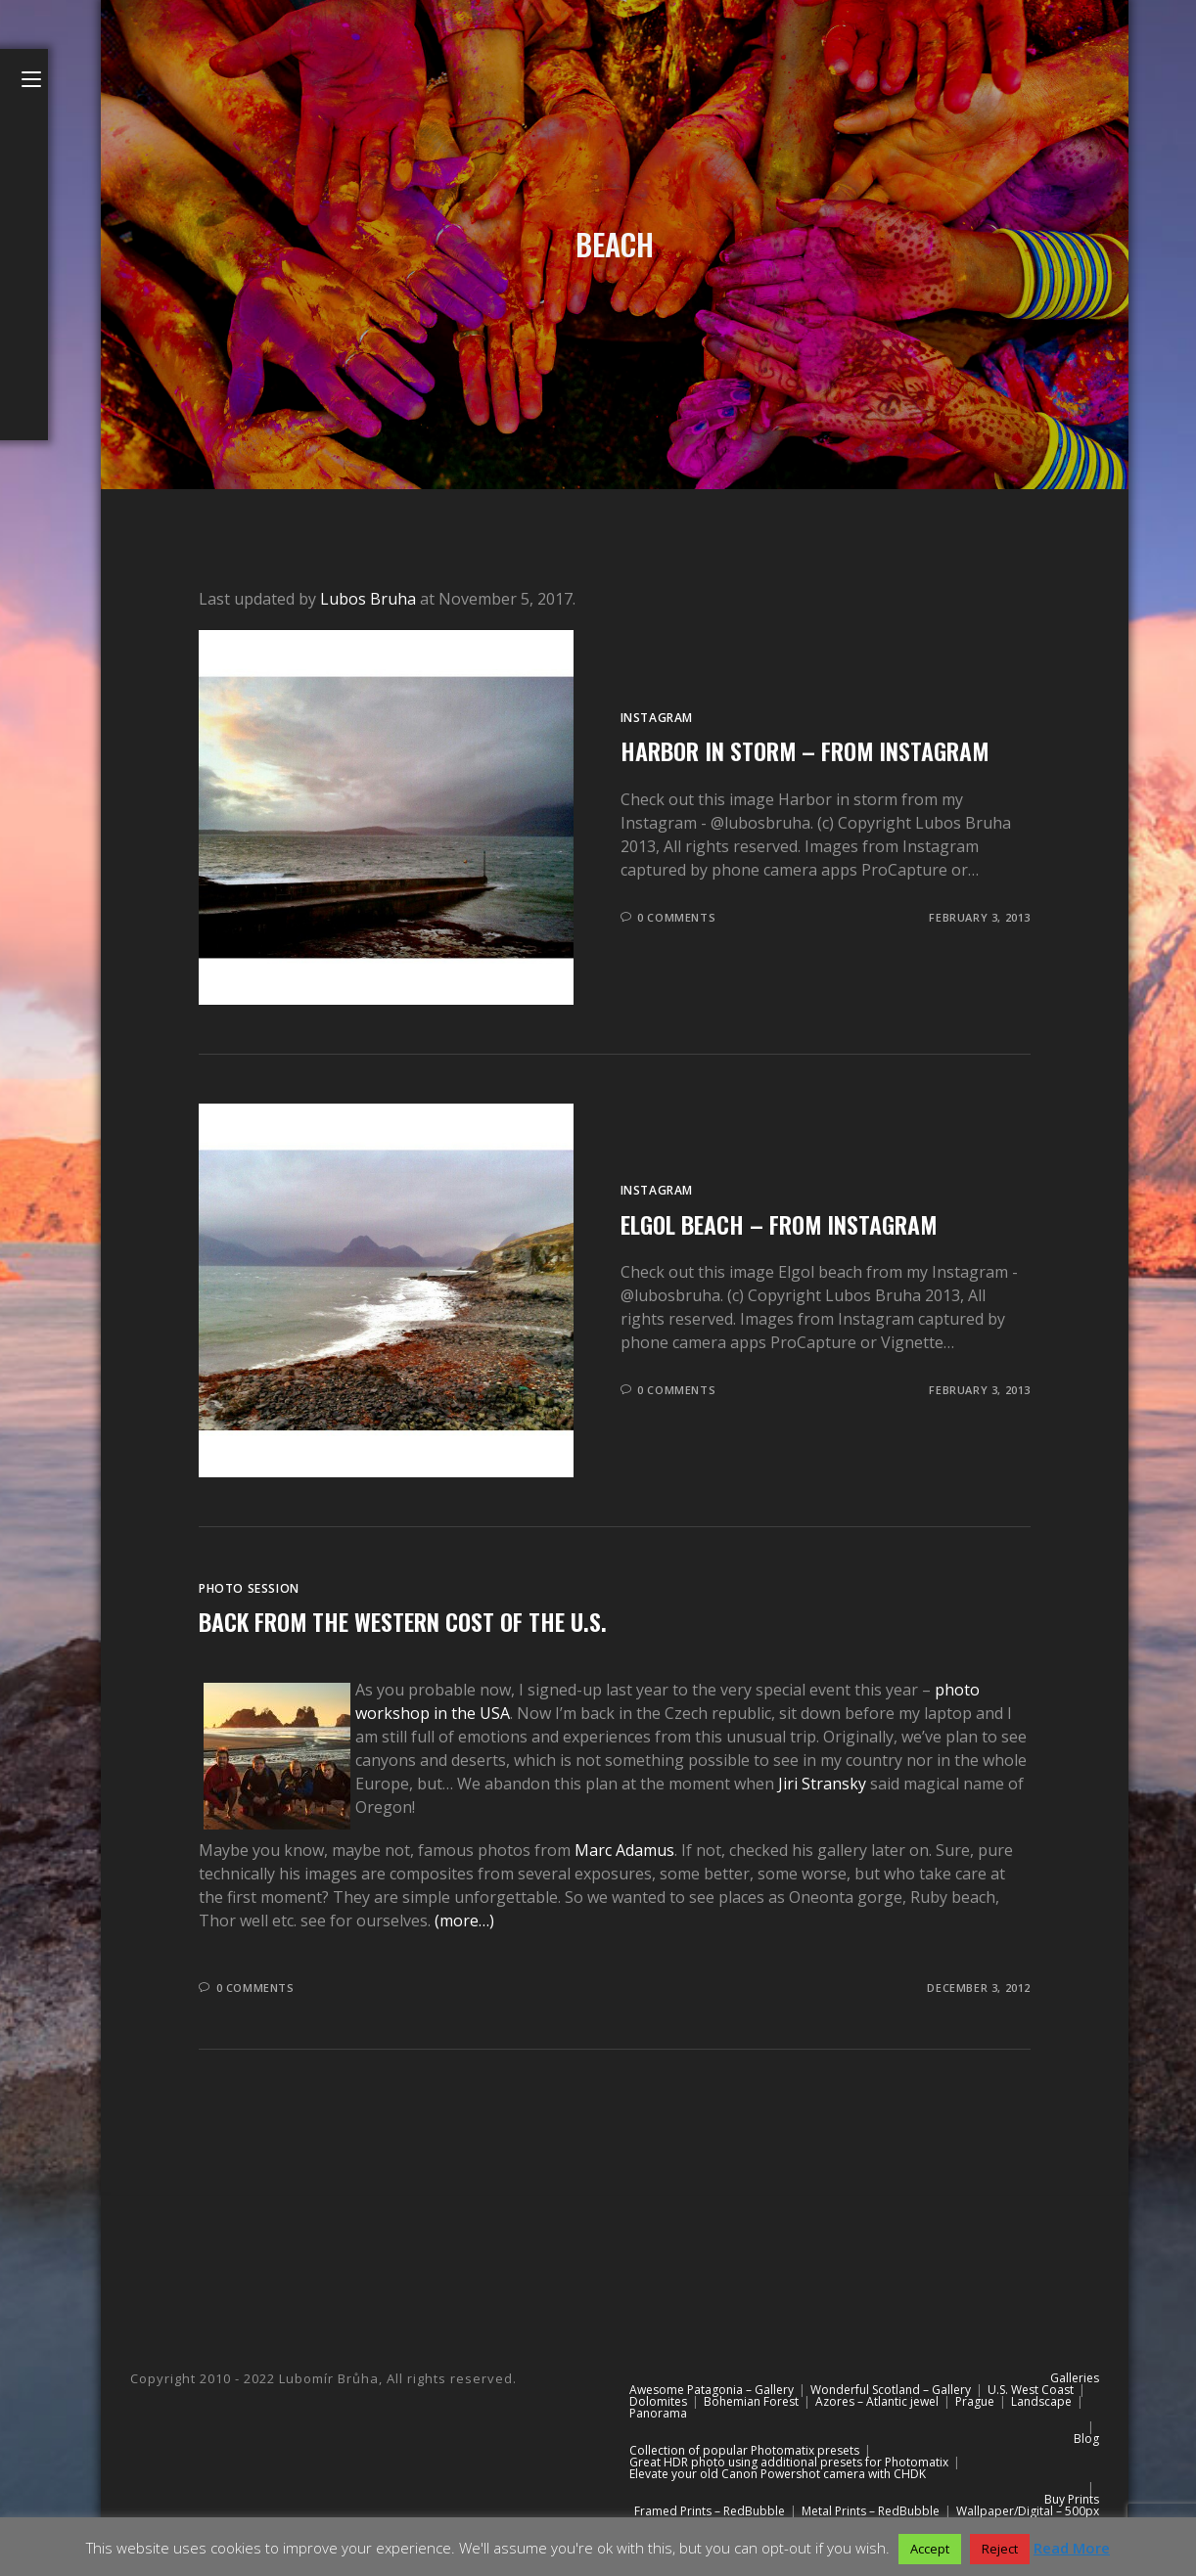 This screenshot has height=2576, width=1196. I want to click on Back from the western cost of the U.S., so click(403, 1621).